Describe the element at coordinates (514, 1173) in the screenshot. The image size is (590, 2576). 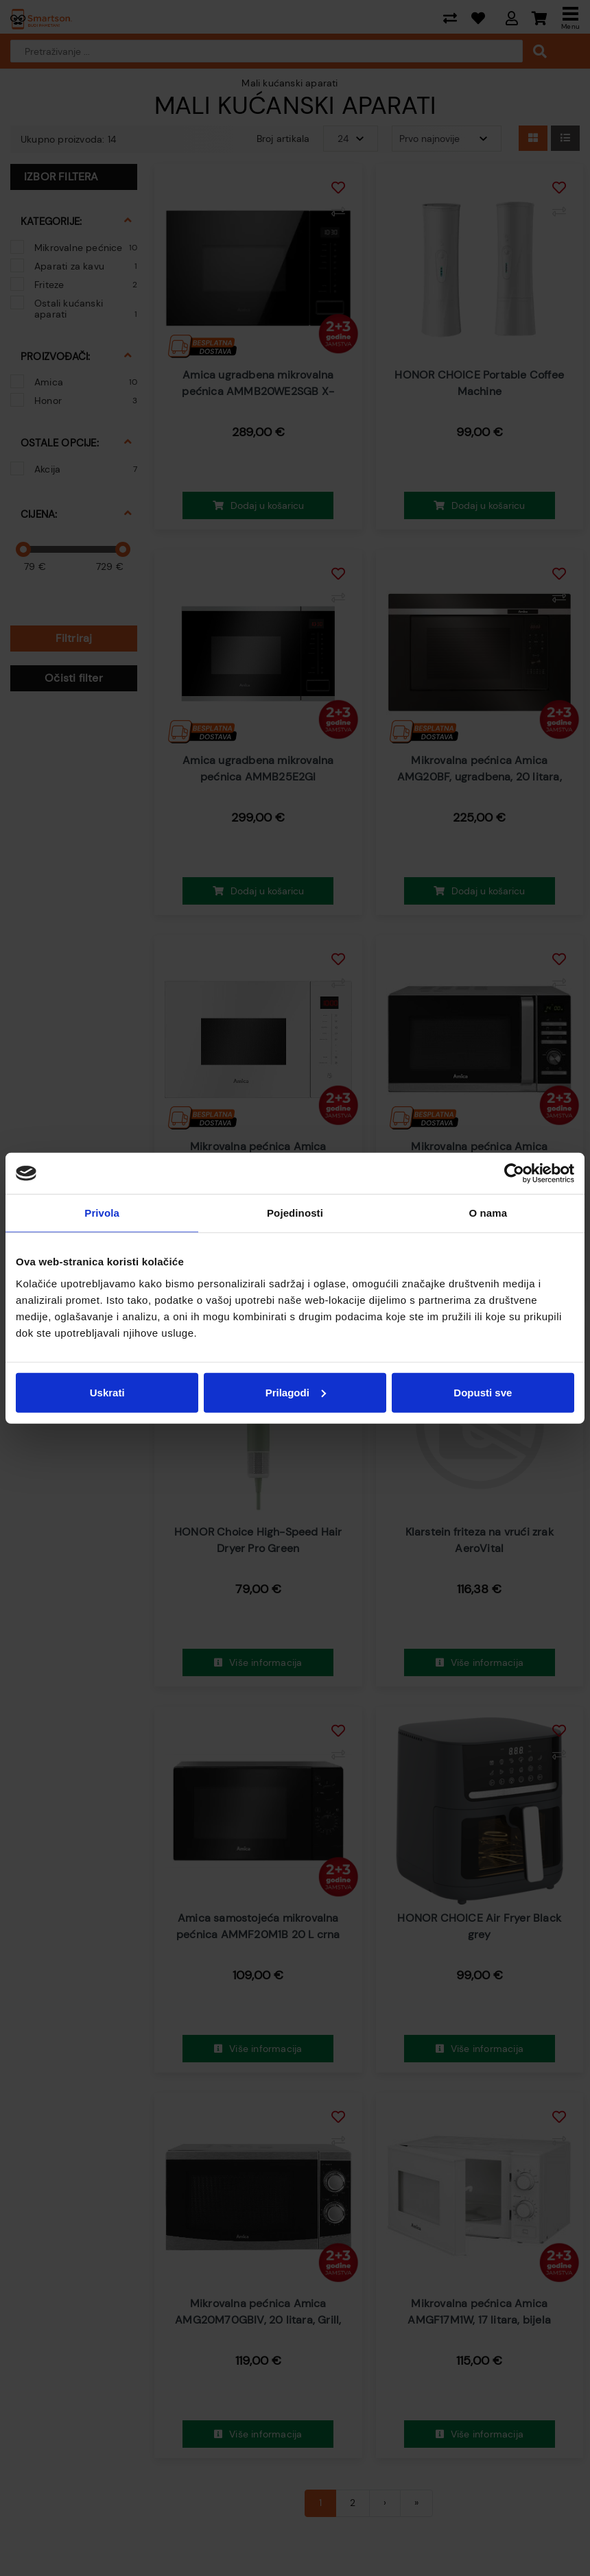
I see `[Cookiebot od Usercentrics - otvara se u novom prozoru]` at that location.